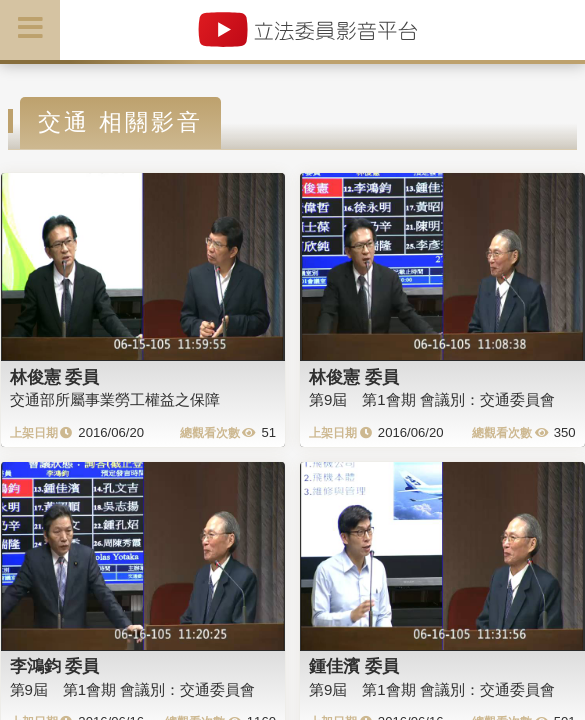  Describe the element at coordinates (432, 399) in the screenshot. I see `第9屆 第1會期 會議別：交通委員會` at that location.